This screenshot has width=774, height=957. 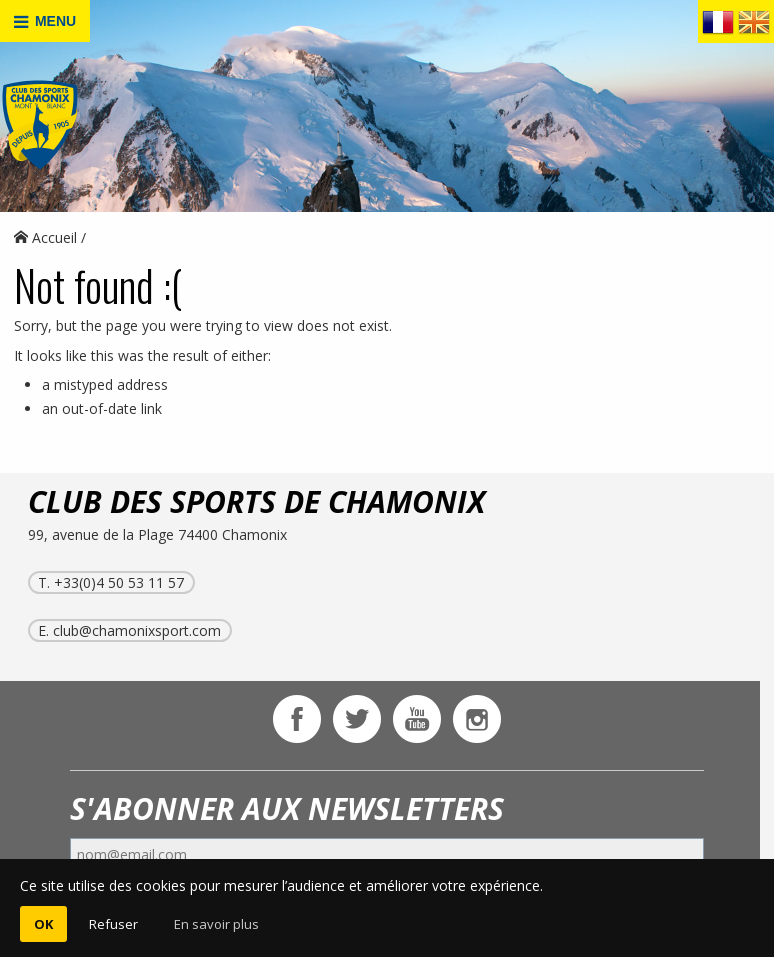 I want to click on club@chamonixsport.com, so click(x=137, y=630).